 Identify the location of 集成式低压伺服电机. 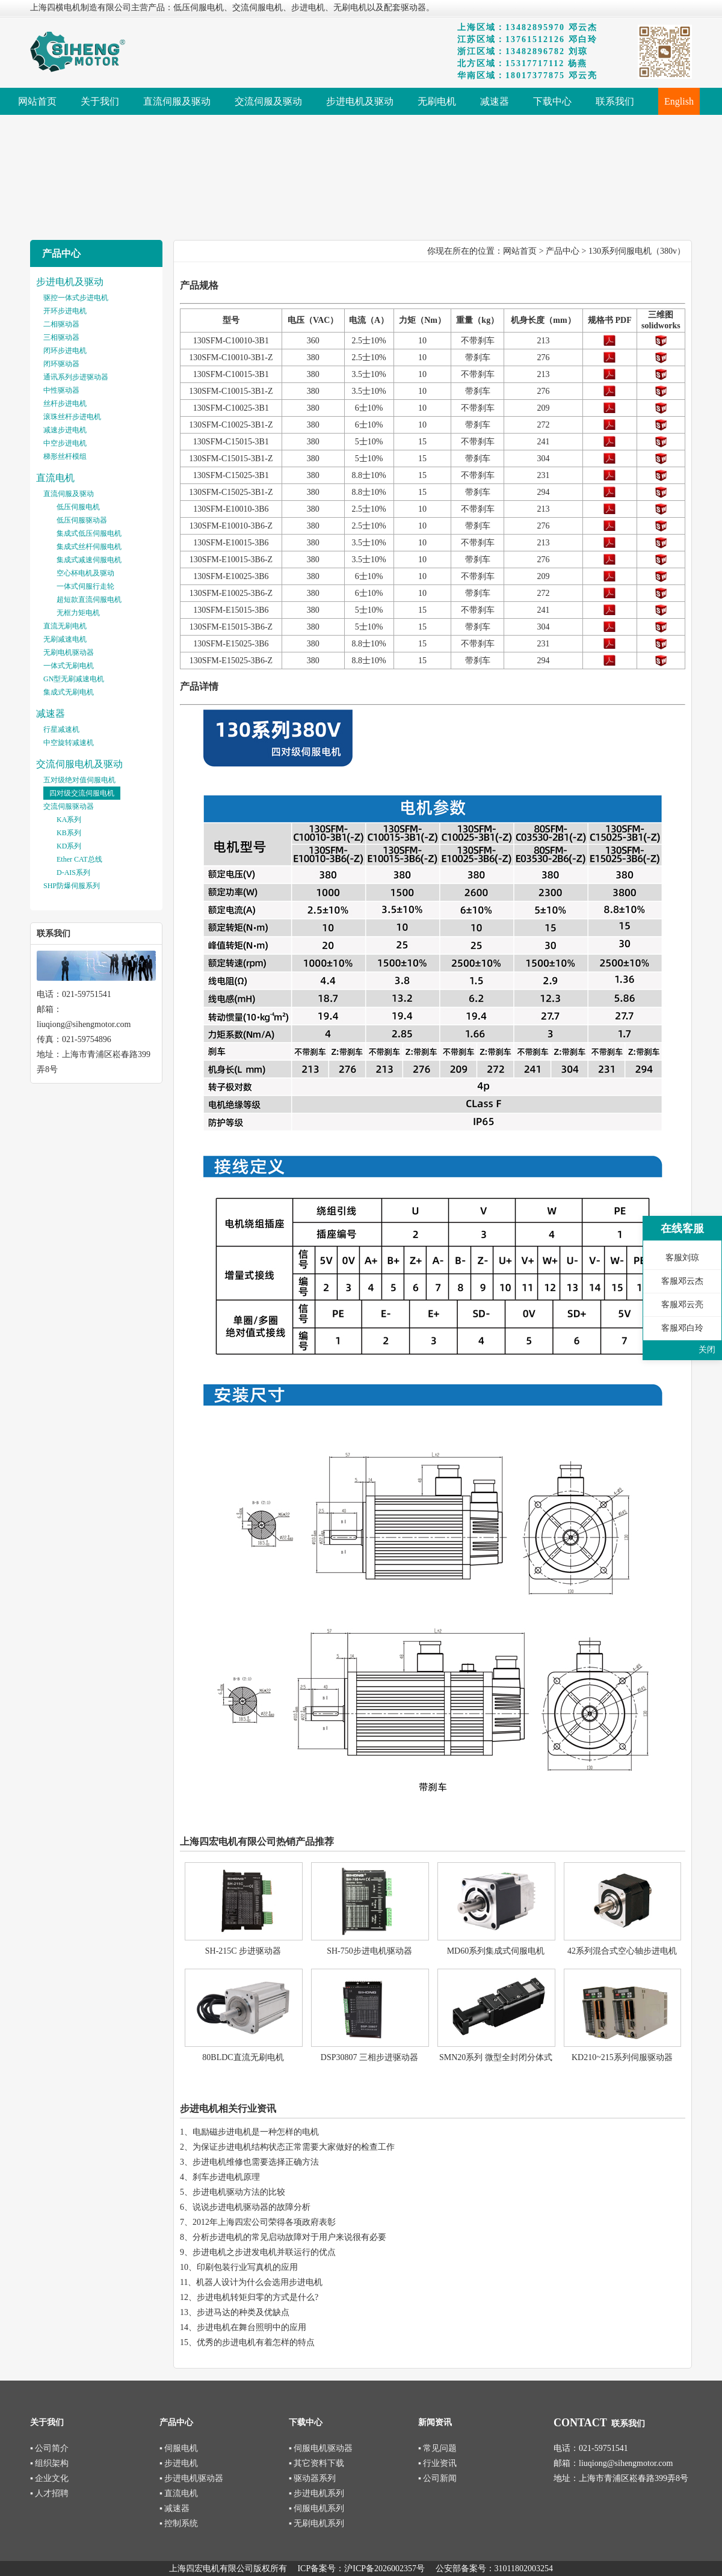
(89, 533).